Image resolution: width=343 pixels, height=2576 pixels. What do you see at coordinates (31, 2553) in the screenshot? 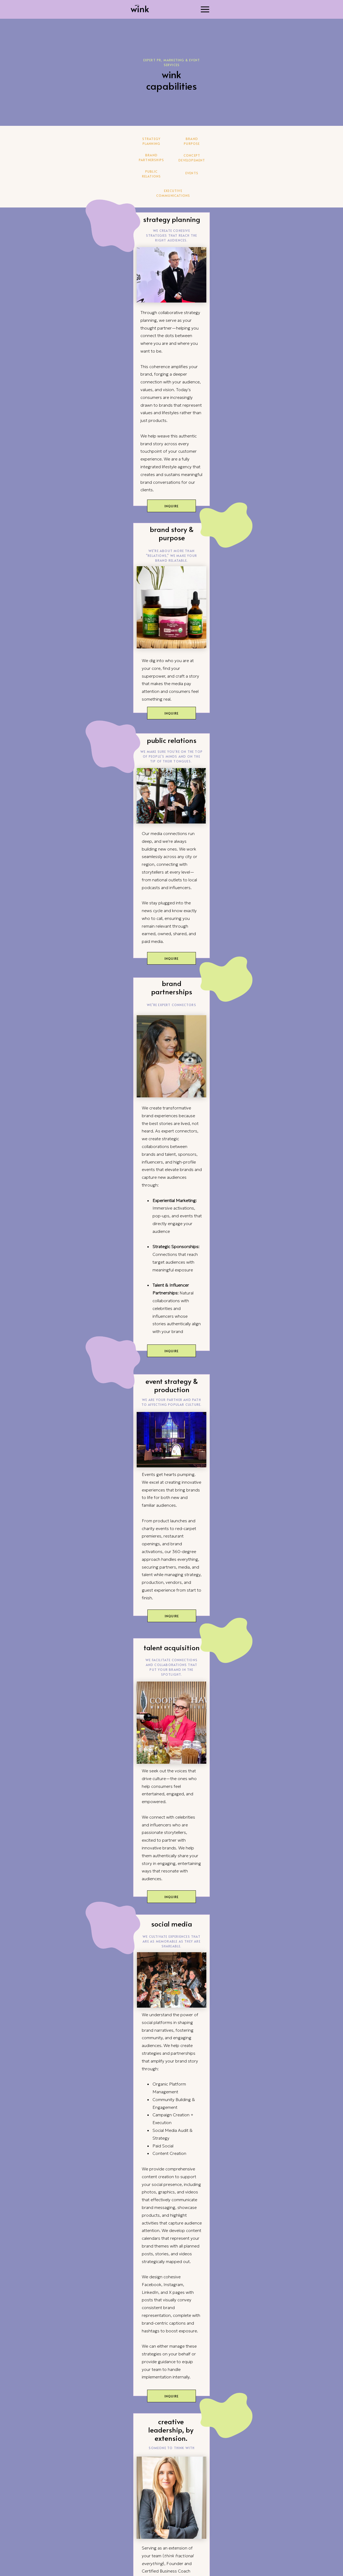
I see `About` at bounding box center [31, 2553].